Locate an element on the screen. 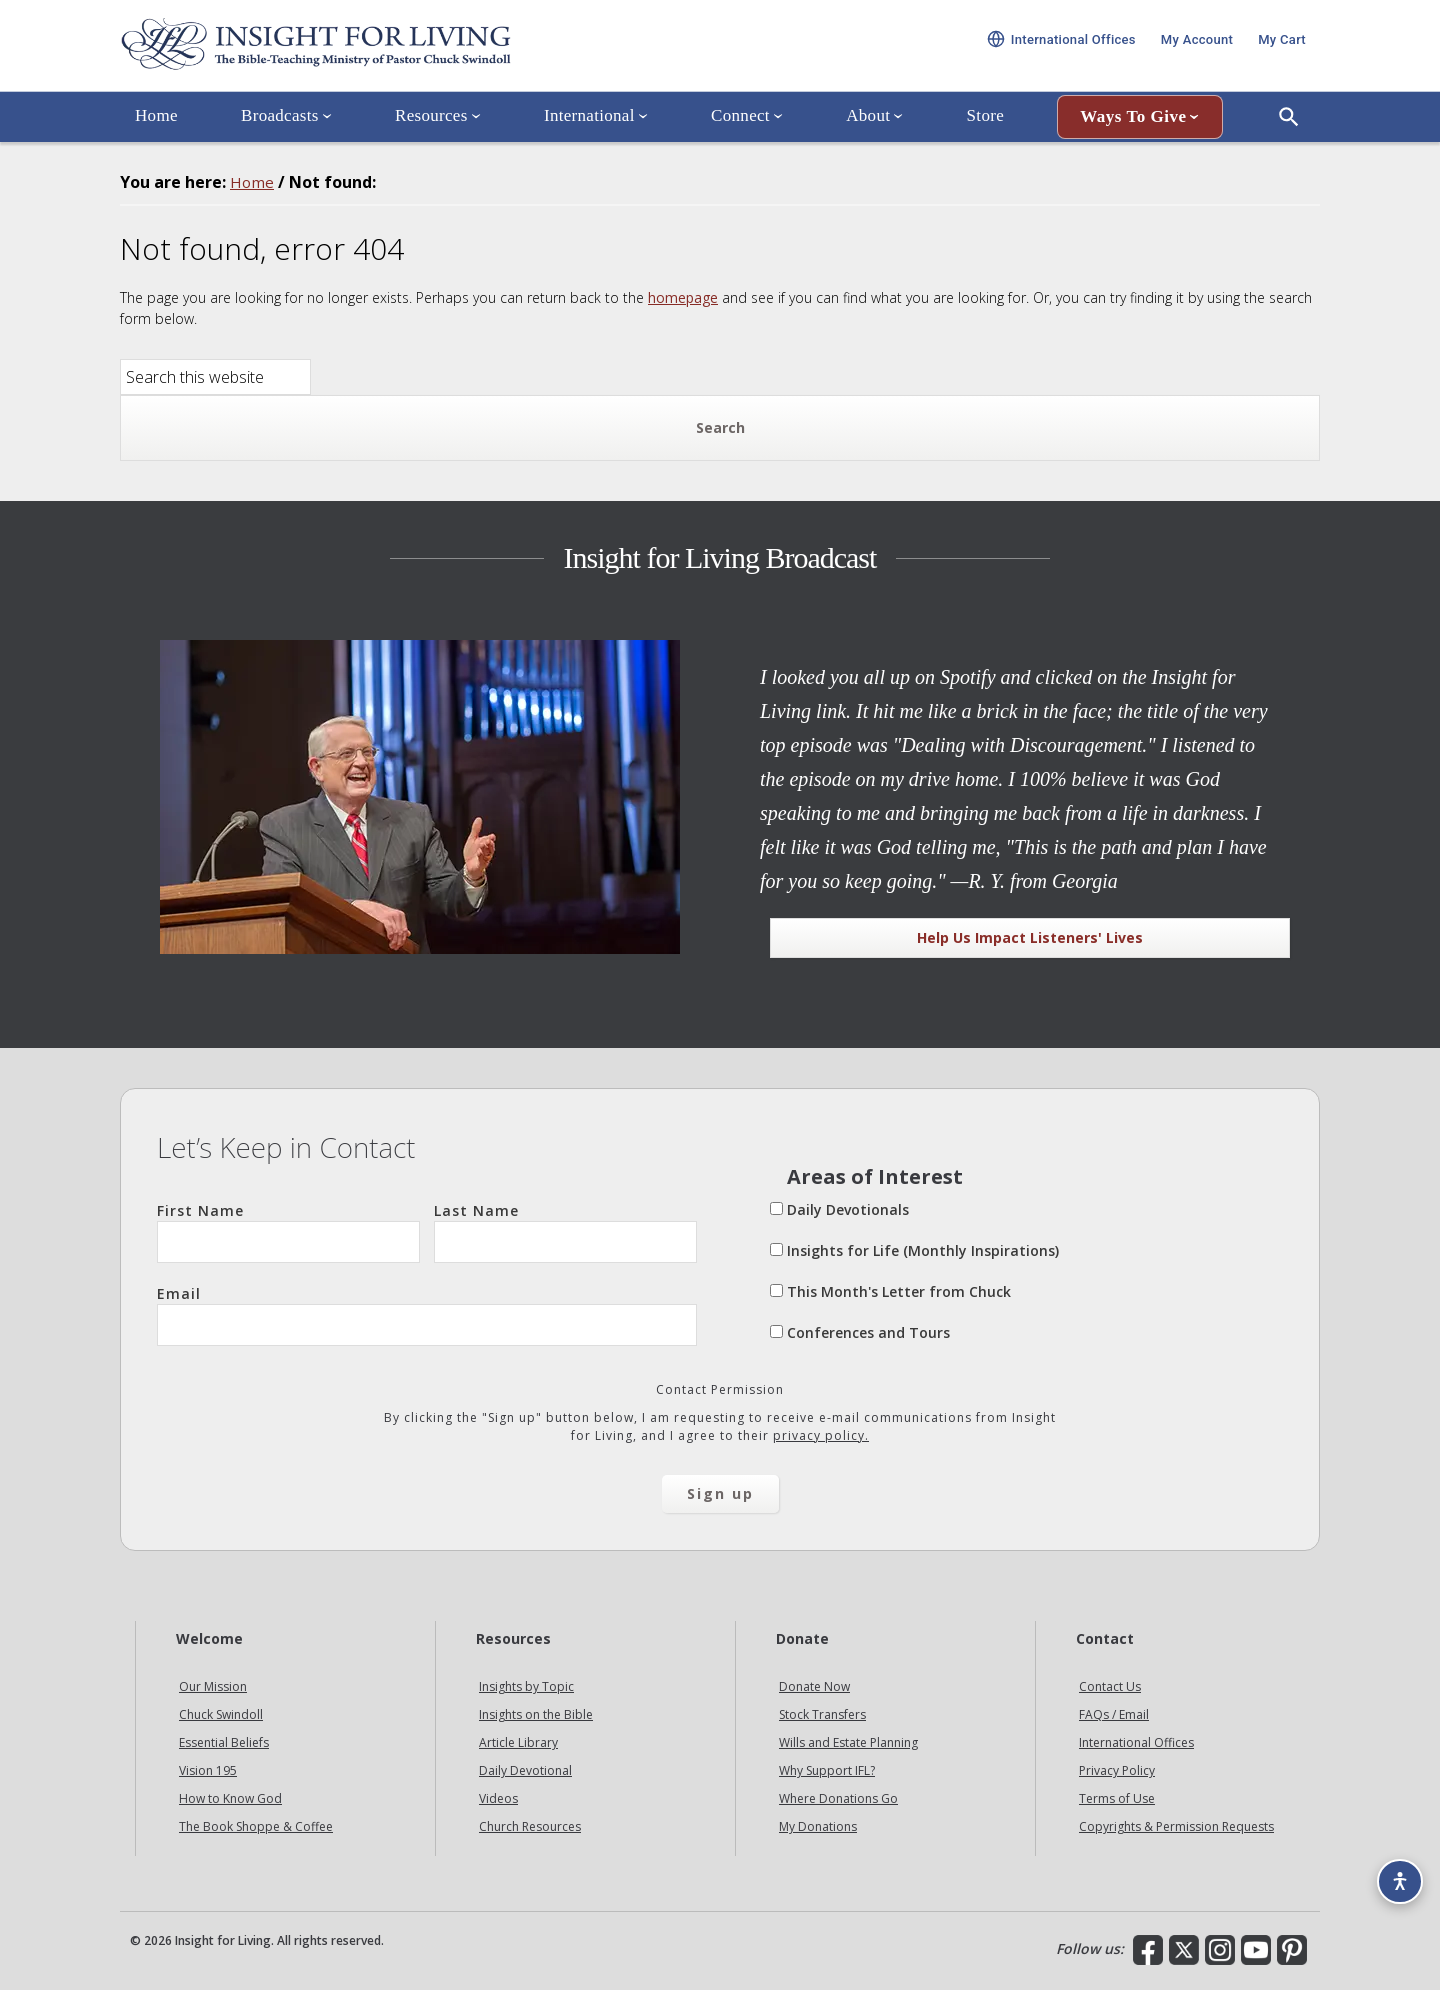  Daily Devotional is located at coordinates (525, 1770).